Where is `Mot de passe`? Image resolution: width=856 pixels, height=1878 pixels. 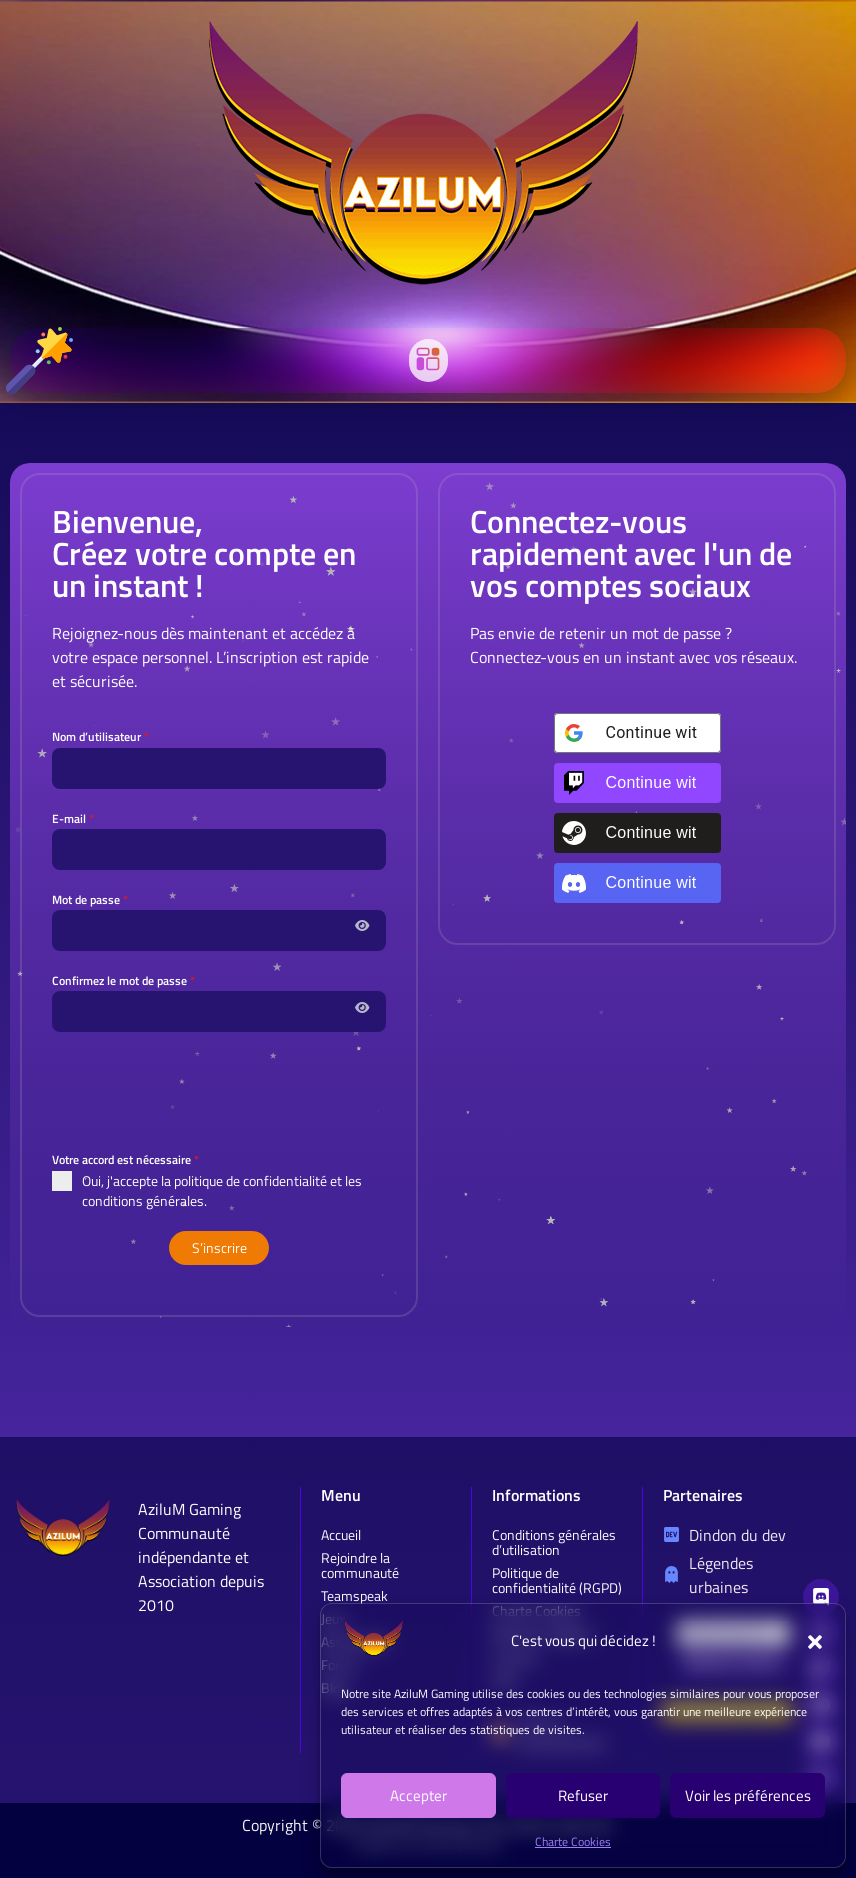 Mot de passe is located at coordinates (90, 899).